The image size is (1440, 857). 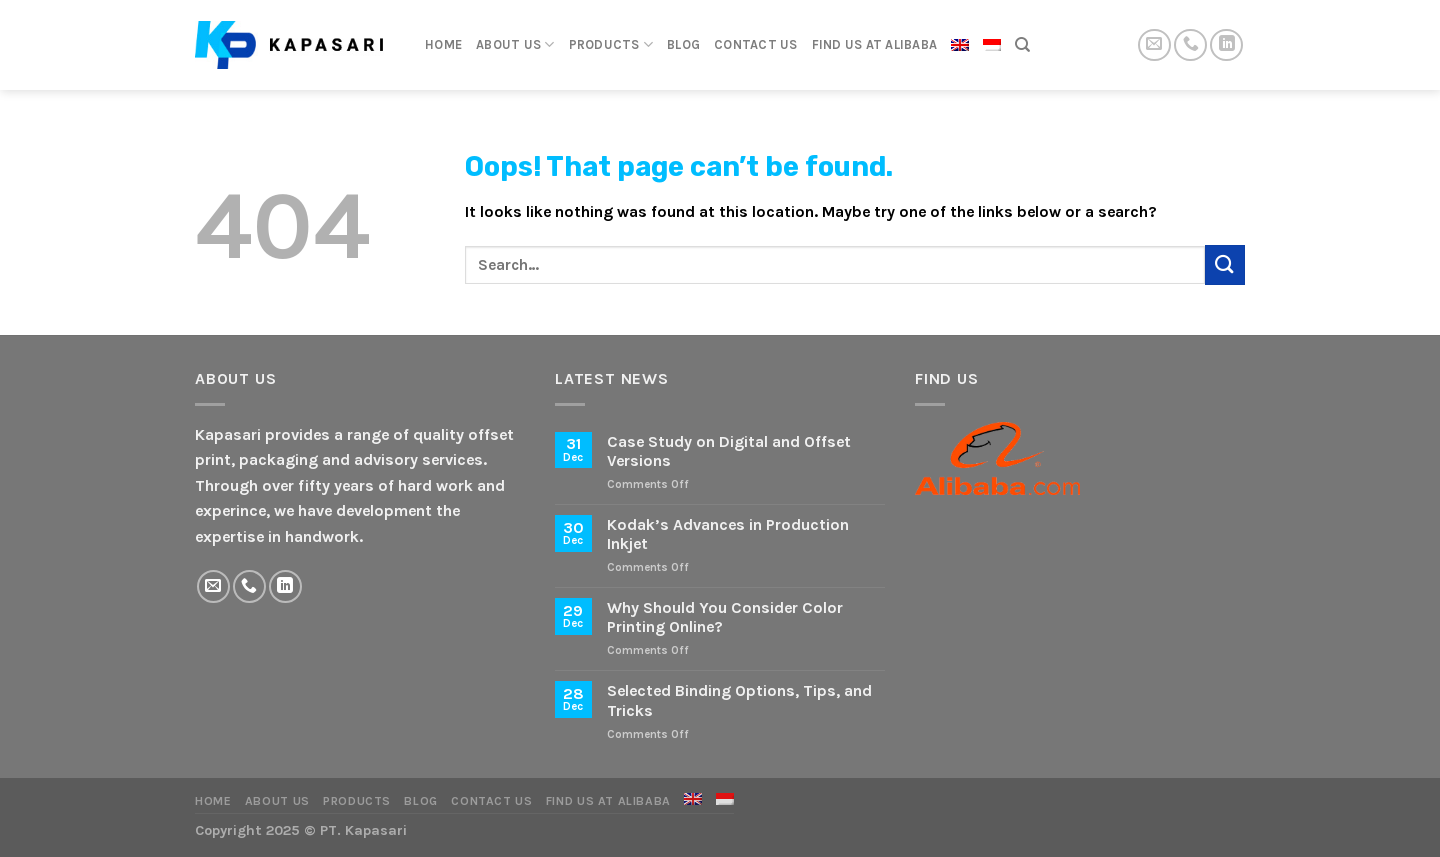 What do you see at coordinates (756, 44) in the screenshot?
I see `Contact Us` at bounding box center [756, 44].